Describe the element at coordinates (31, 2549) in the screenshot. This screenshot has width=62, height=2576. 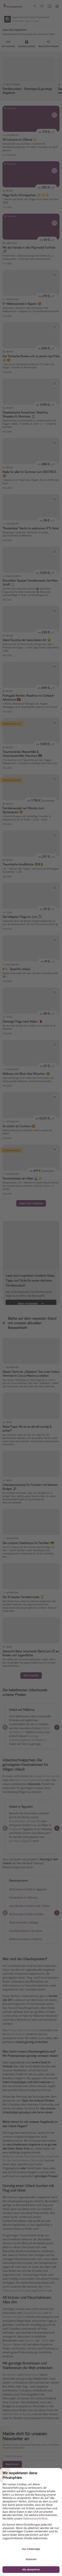
I see `Nur notwendige` at that location.